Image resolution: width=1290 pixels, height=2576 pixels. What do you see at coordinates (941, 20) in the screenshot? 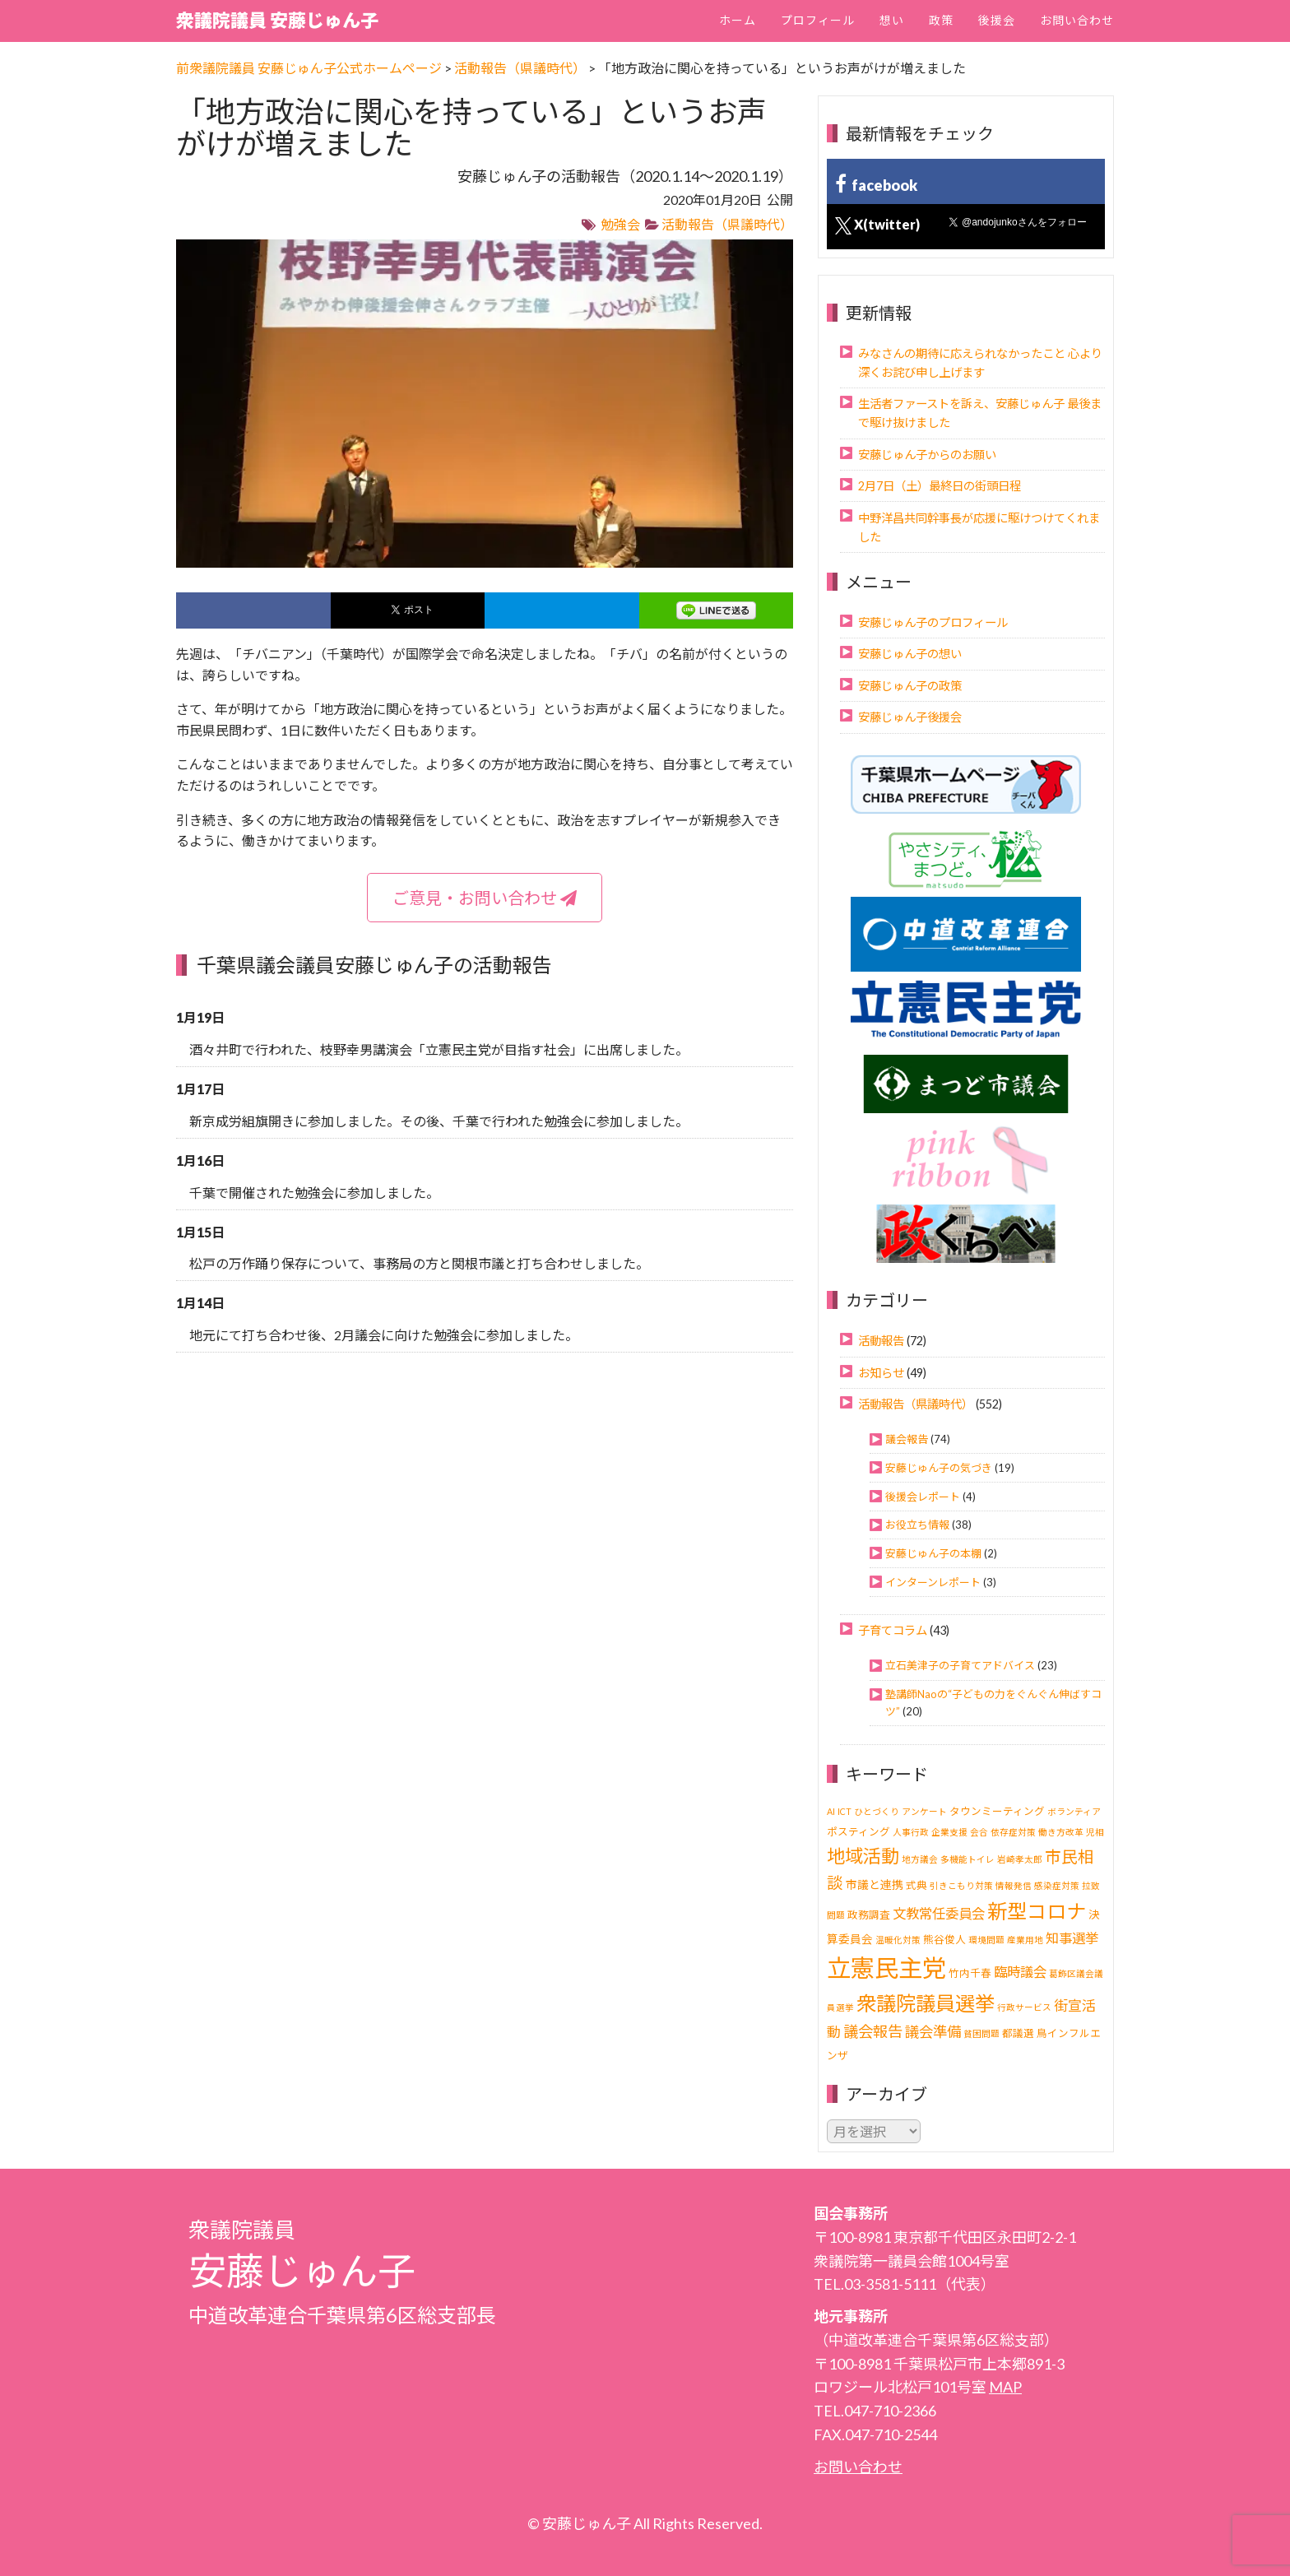
I see `政策` at bounding box center [941, 20].